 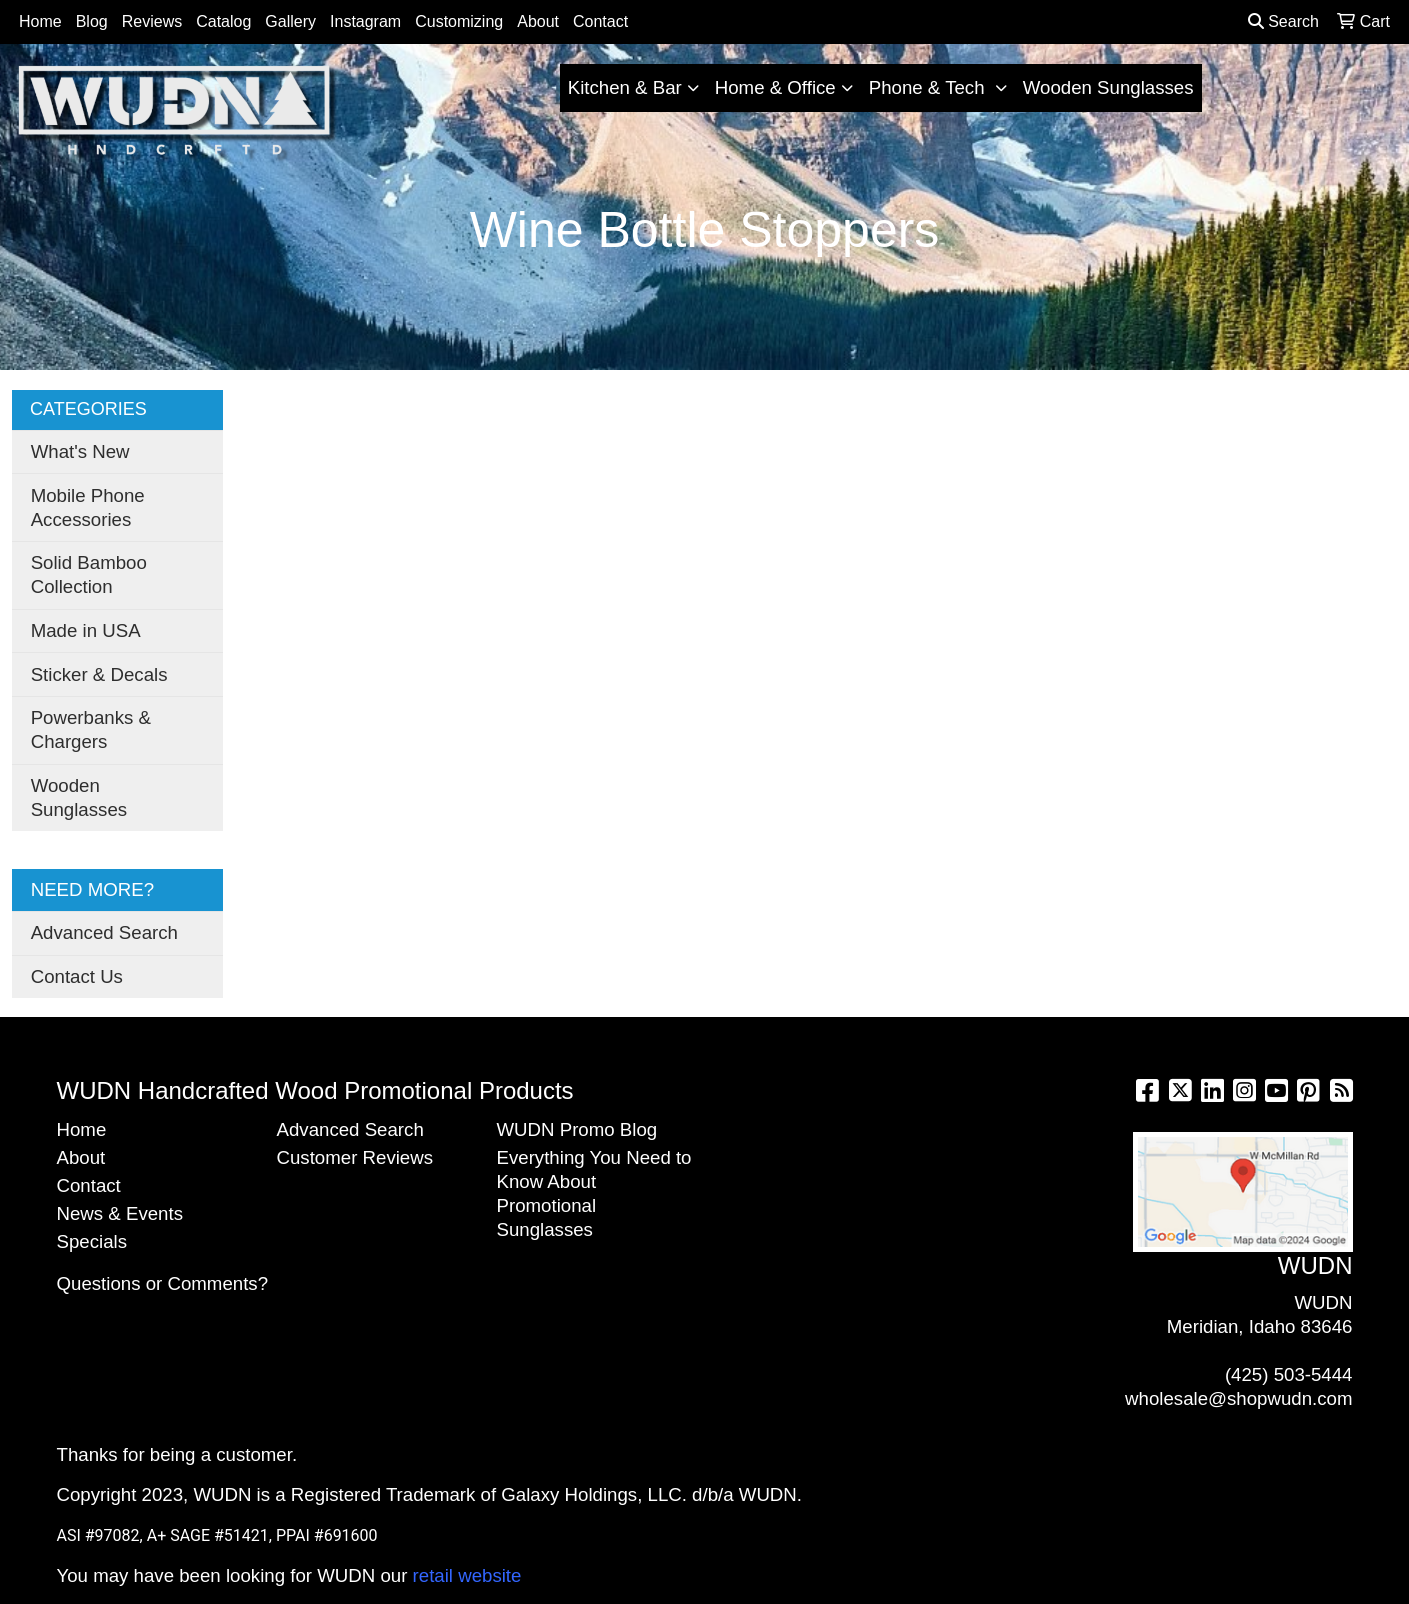 What do you see at coordinates (1238, 1398) in the screenshot?
I see `wholesale@shopwudn.com` at bounding box center [1238, 1398].